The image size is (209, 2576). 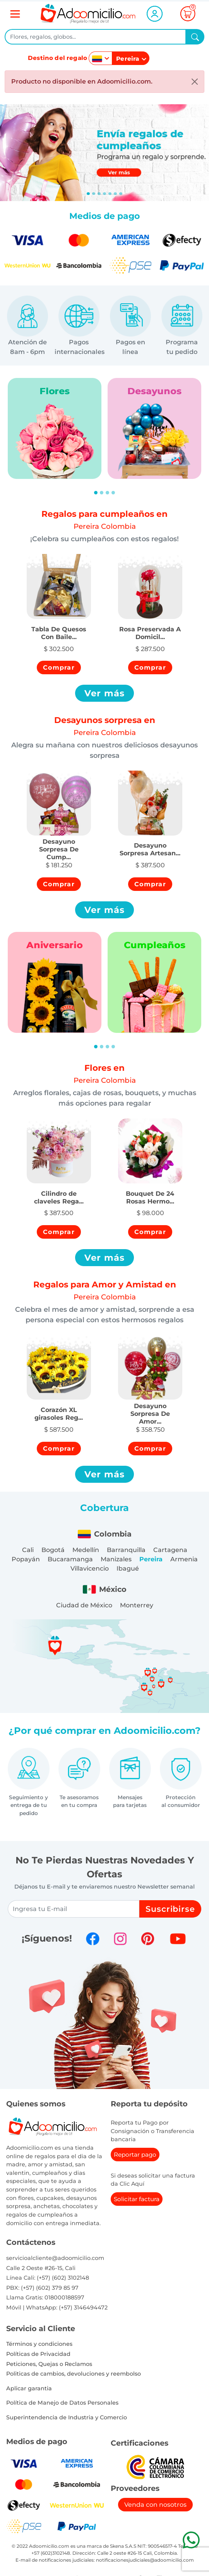 What do you see at coordinates (126, 1550) in the screenshot?
I see `Barranquilla` at bounding box center [126, 1550].